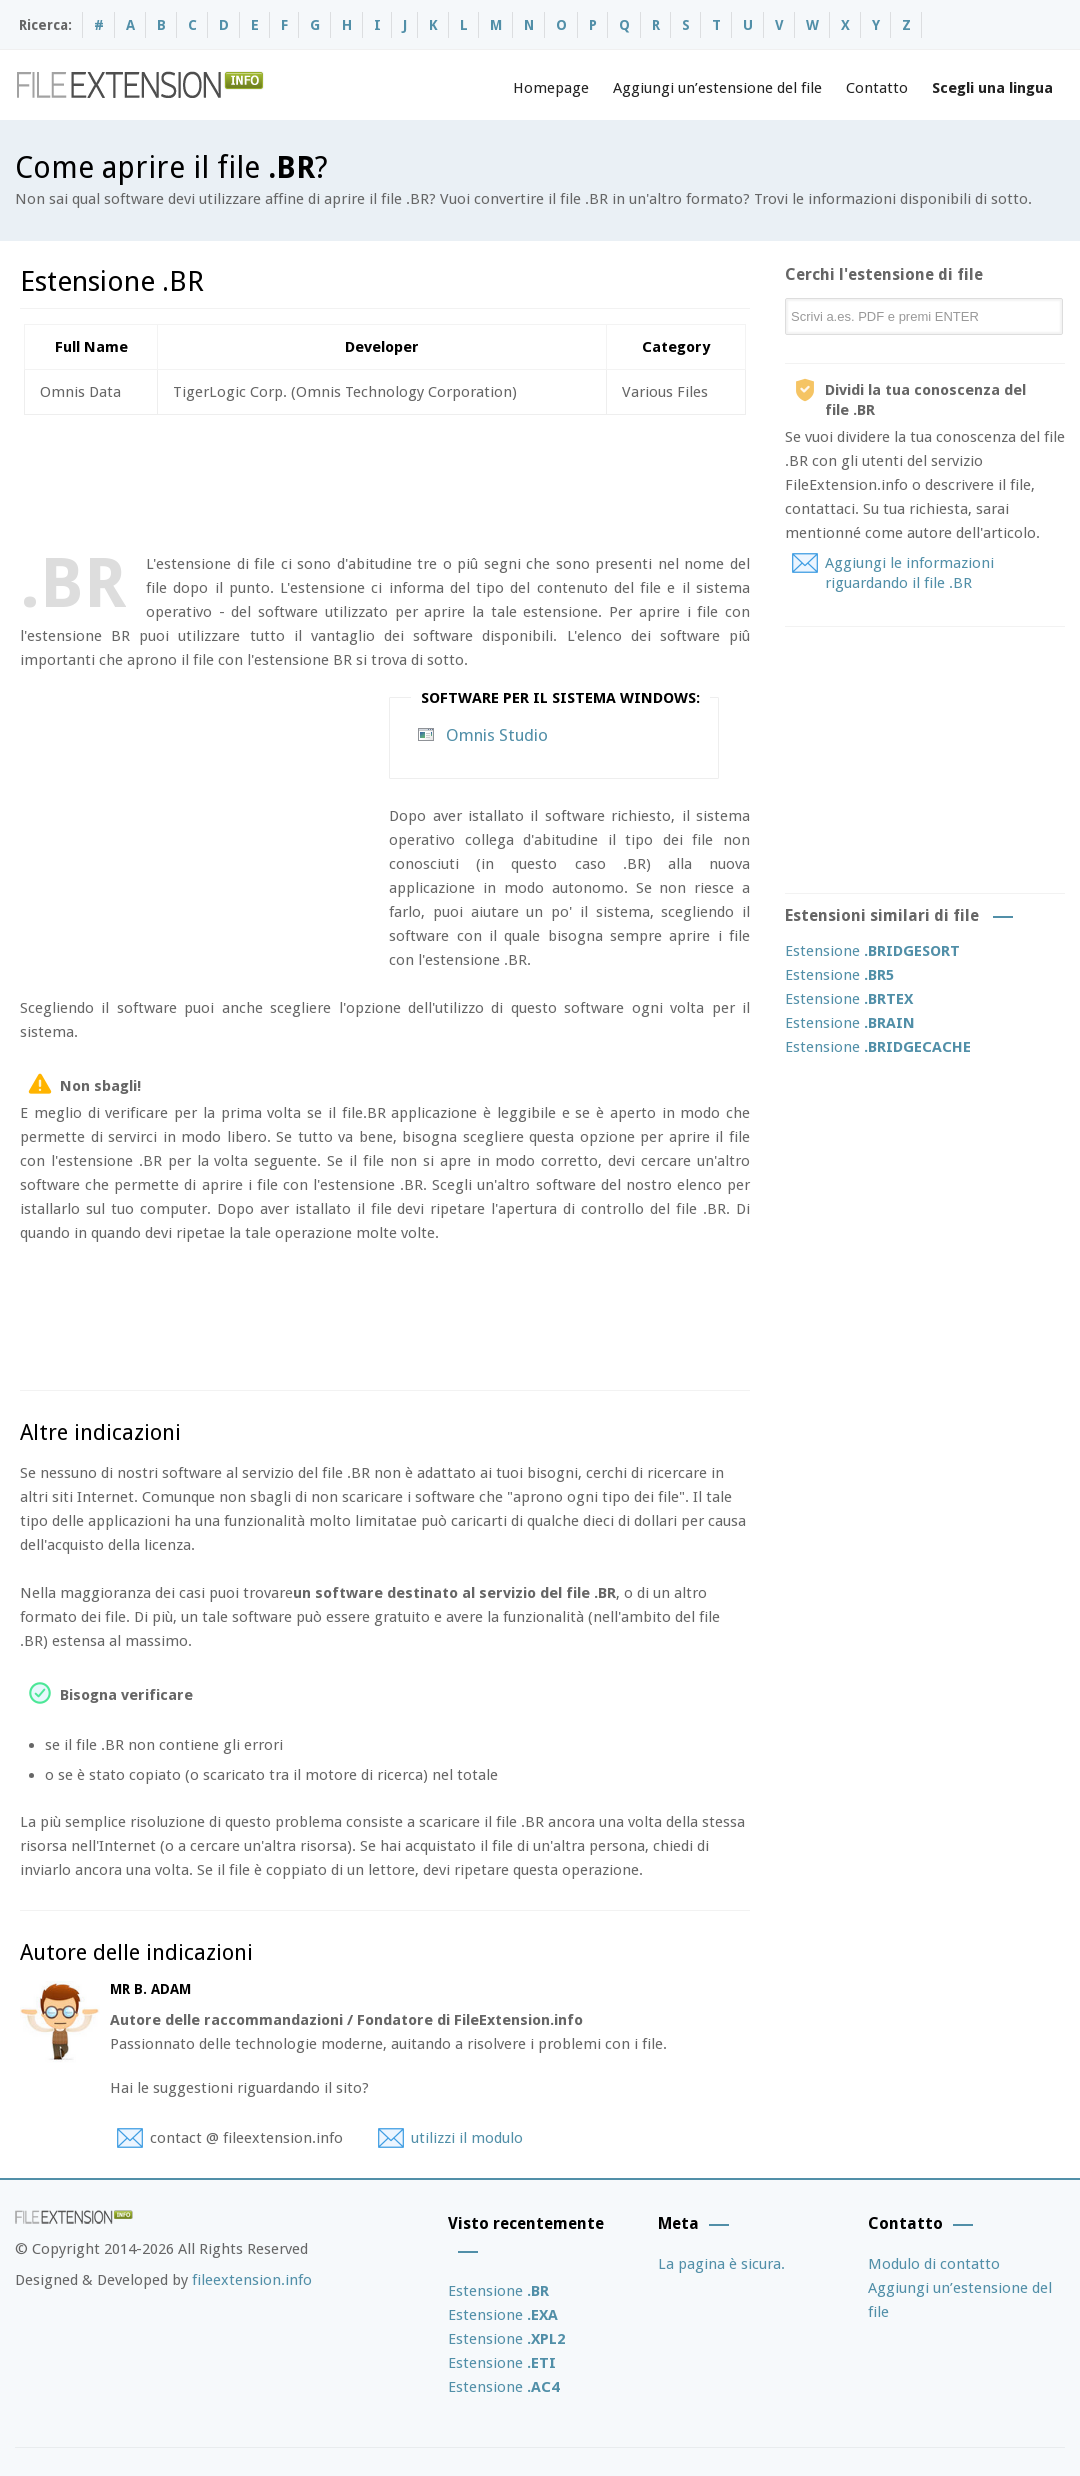 The height and width of the screenshot is (2476, 1080). Describe the element at coordinates (497, 735) in the screenshot. I see `Omnis Studio` at that location.